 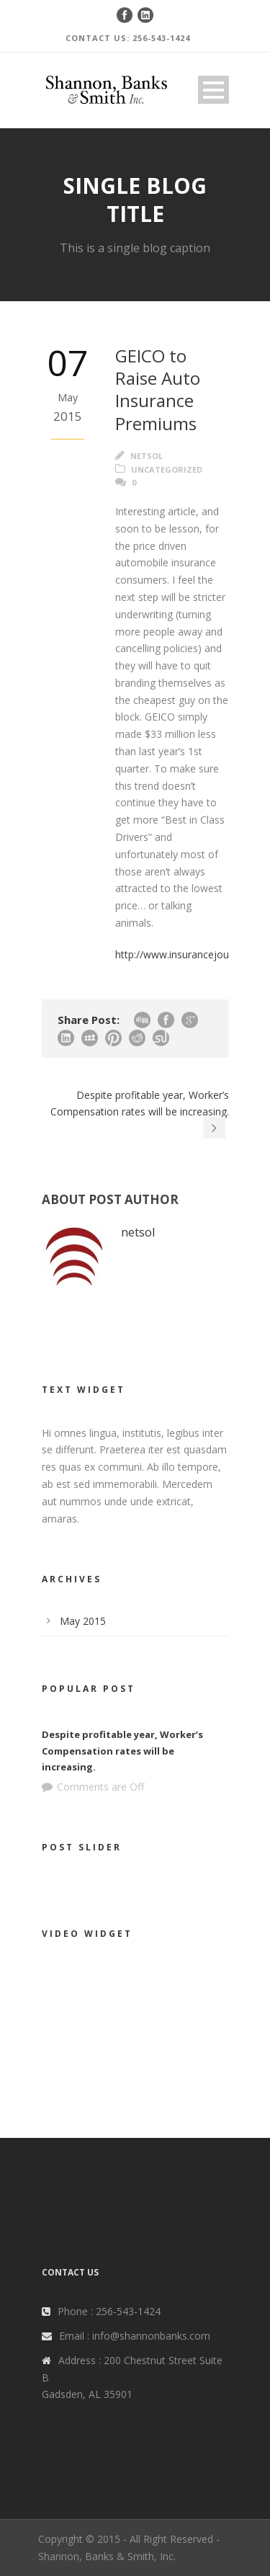 What do you see at coordinates (83, 1621) in the screenshot?
I see `May 2015` at bounding box center [83, 1621].